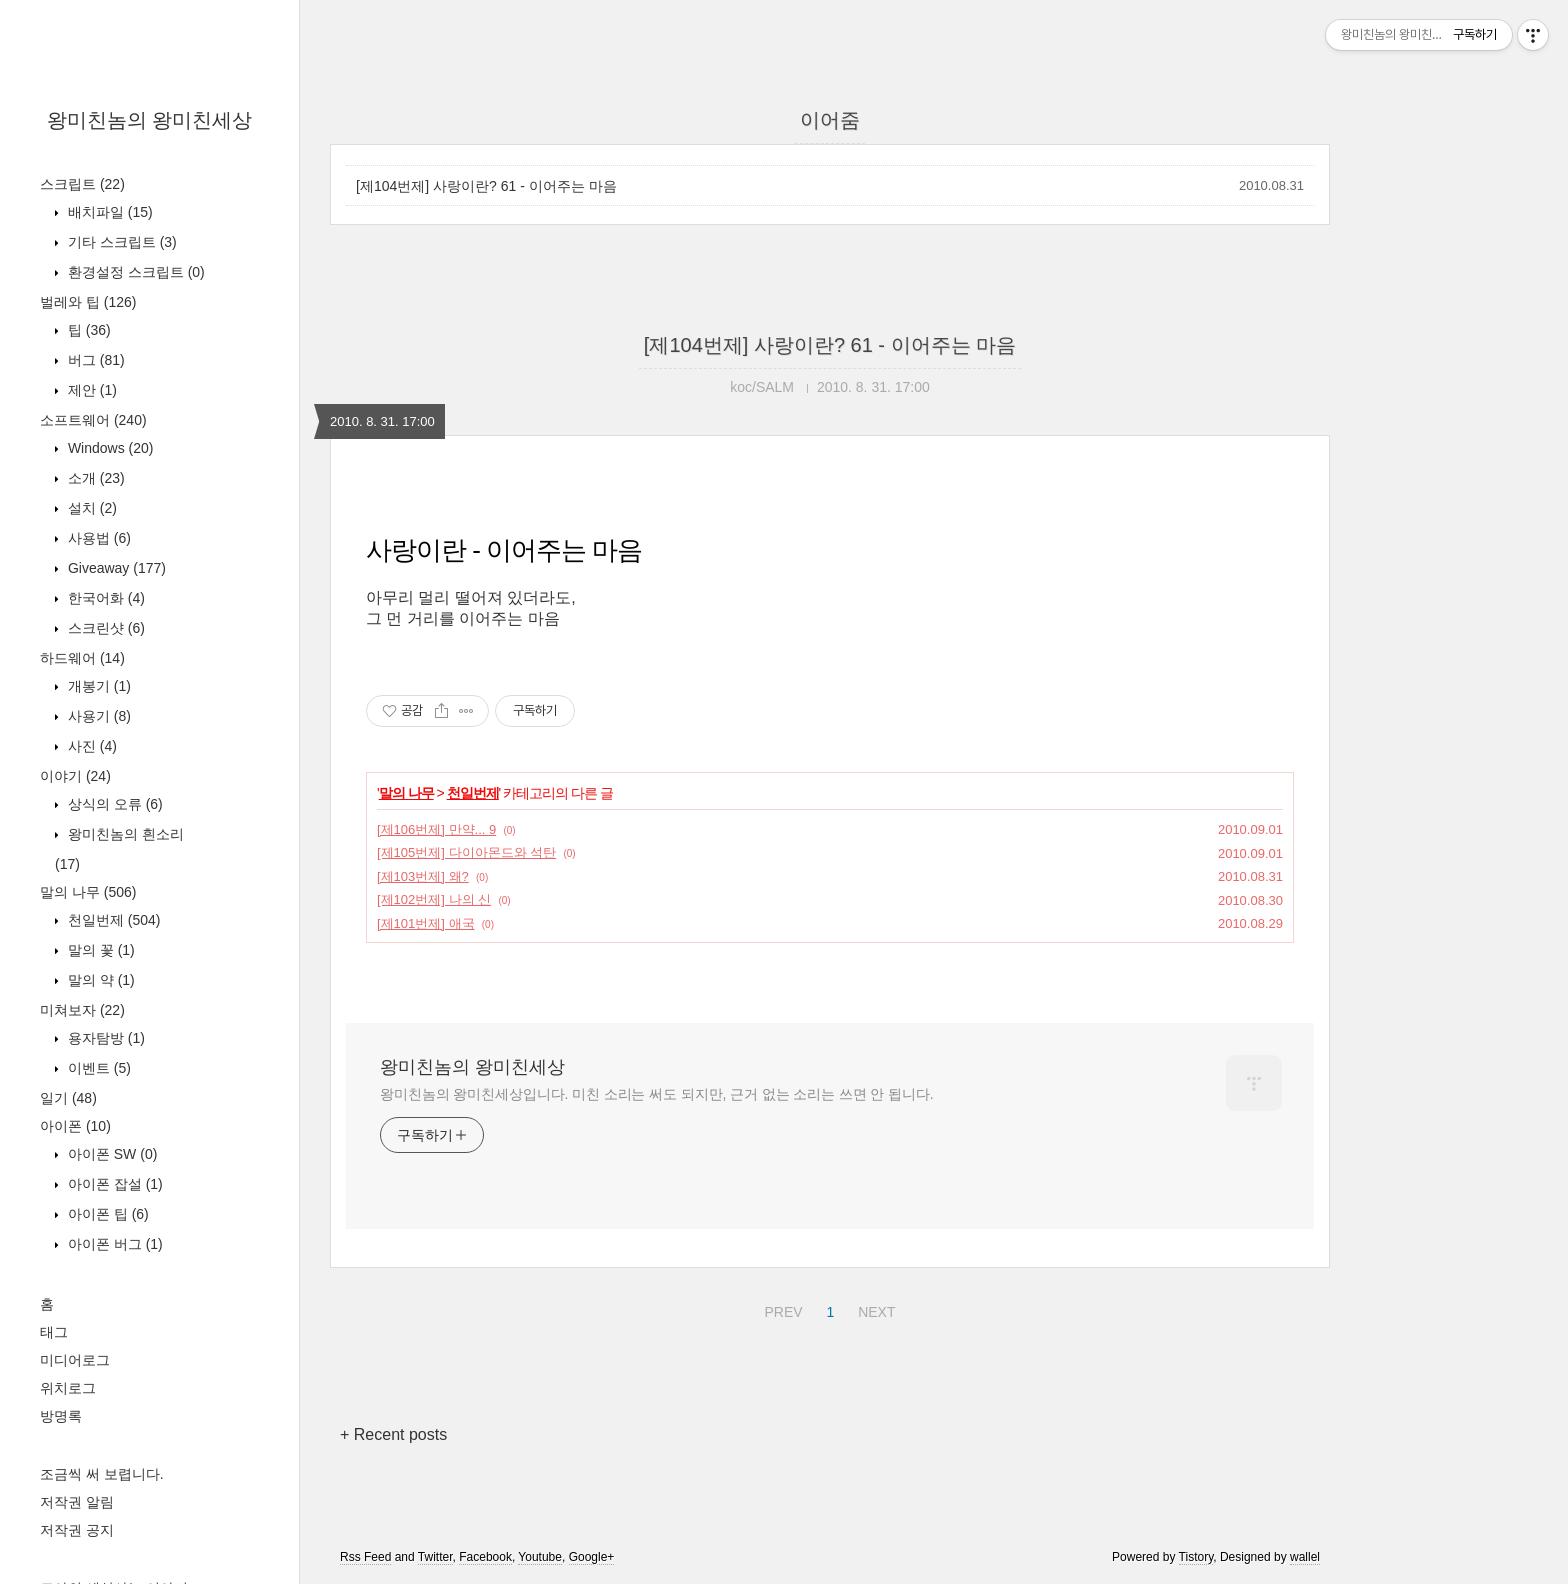 This screenshot has height=1584, width=1568. I want to click on Windows, so click(108, 448).